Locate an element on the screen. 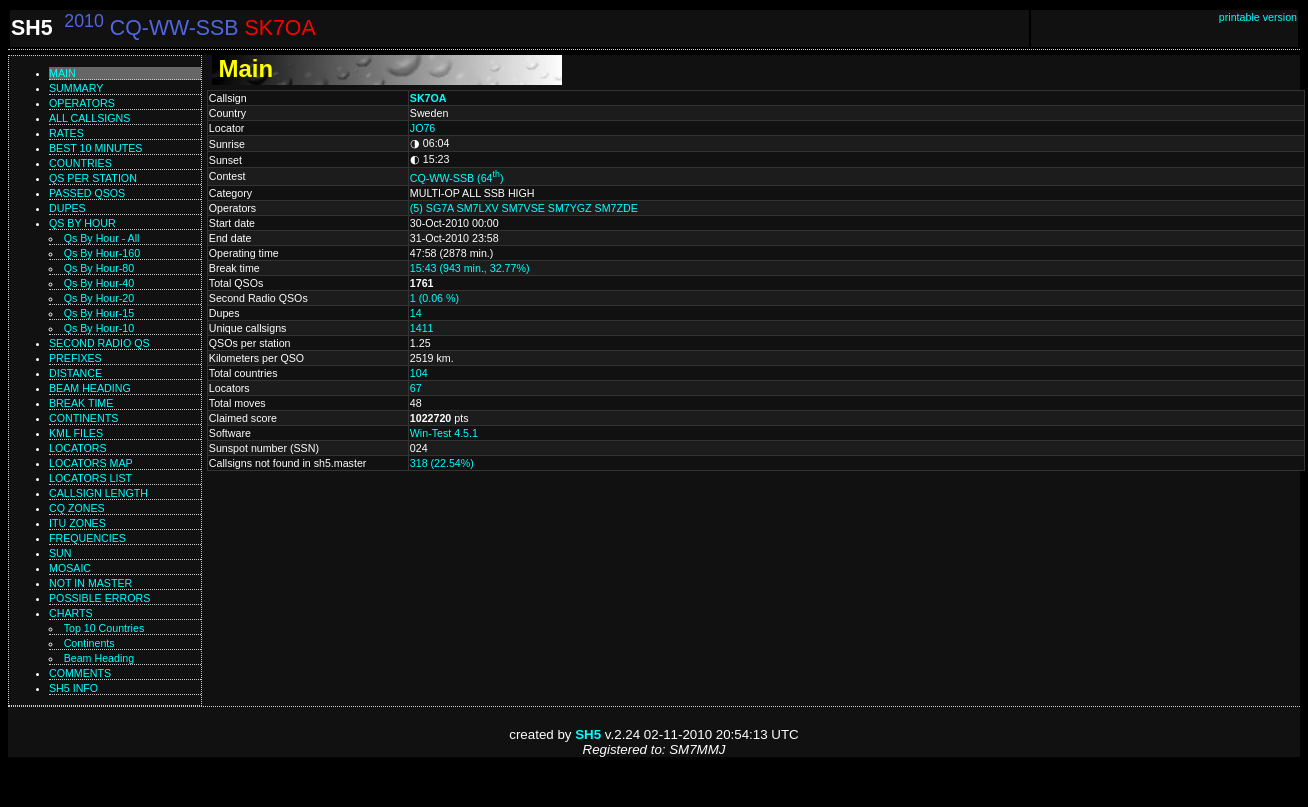 The image size is (1308, 807). Qs by hour-15 is located at coordinates (99, 313).